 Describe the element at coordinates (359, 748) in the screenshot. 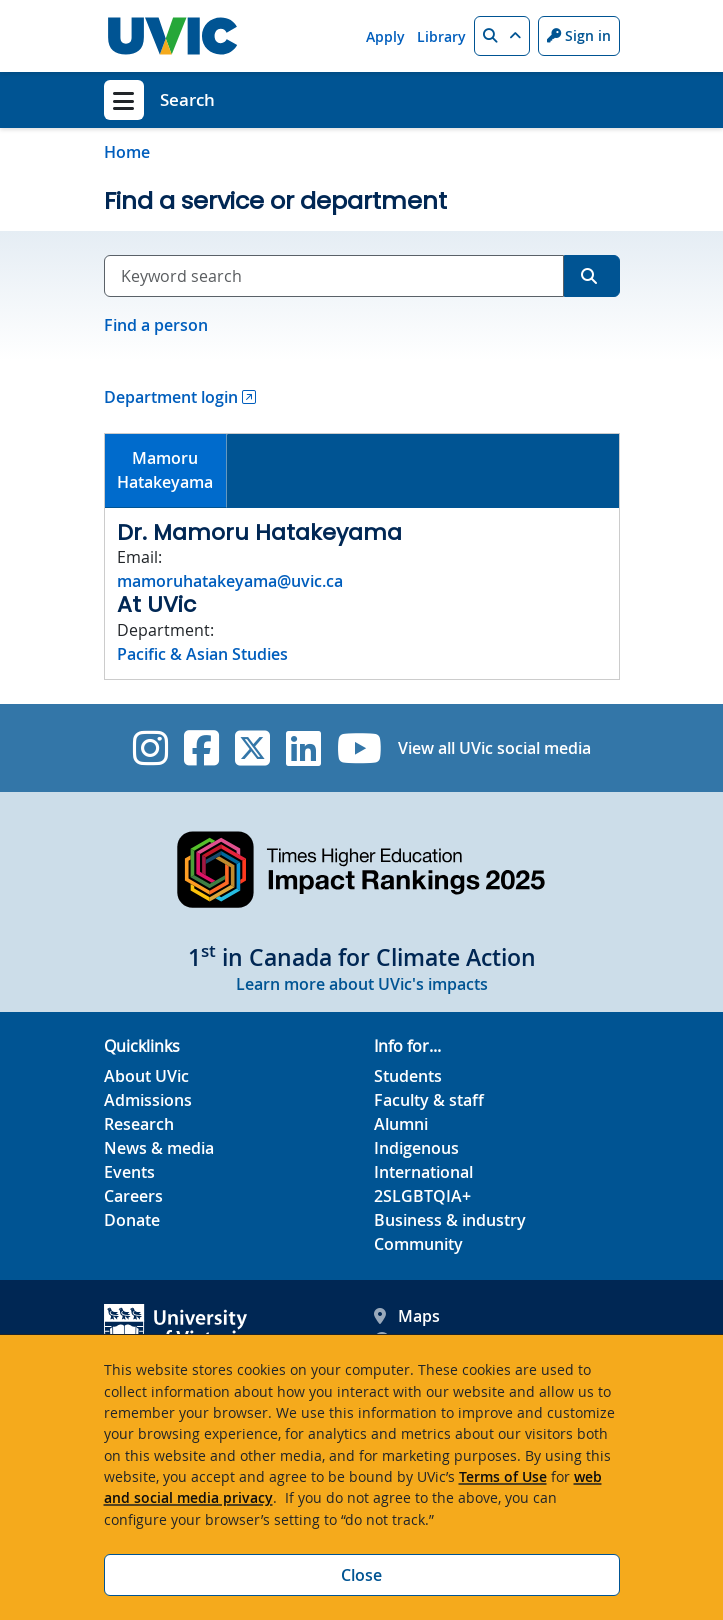

I see `[UVic YouTube]` at that location.